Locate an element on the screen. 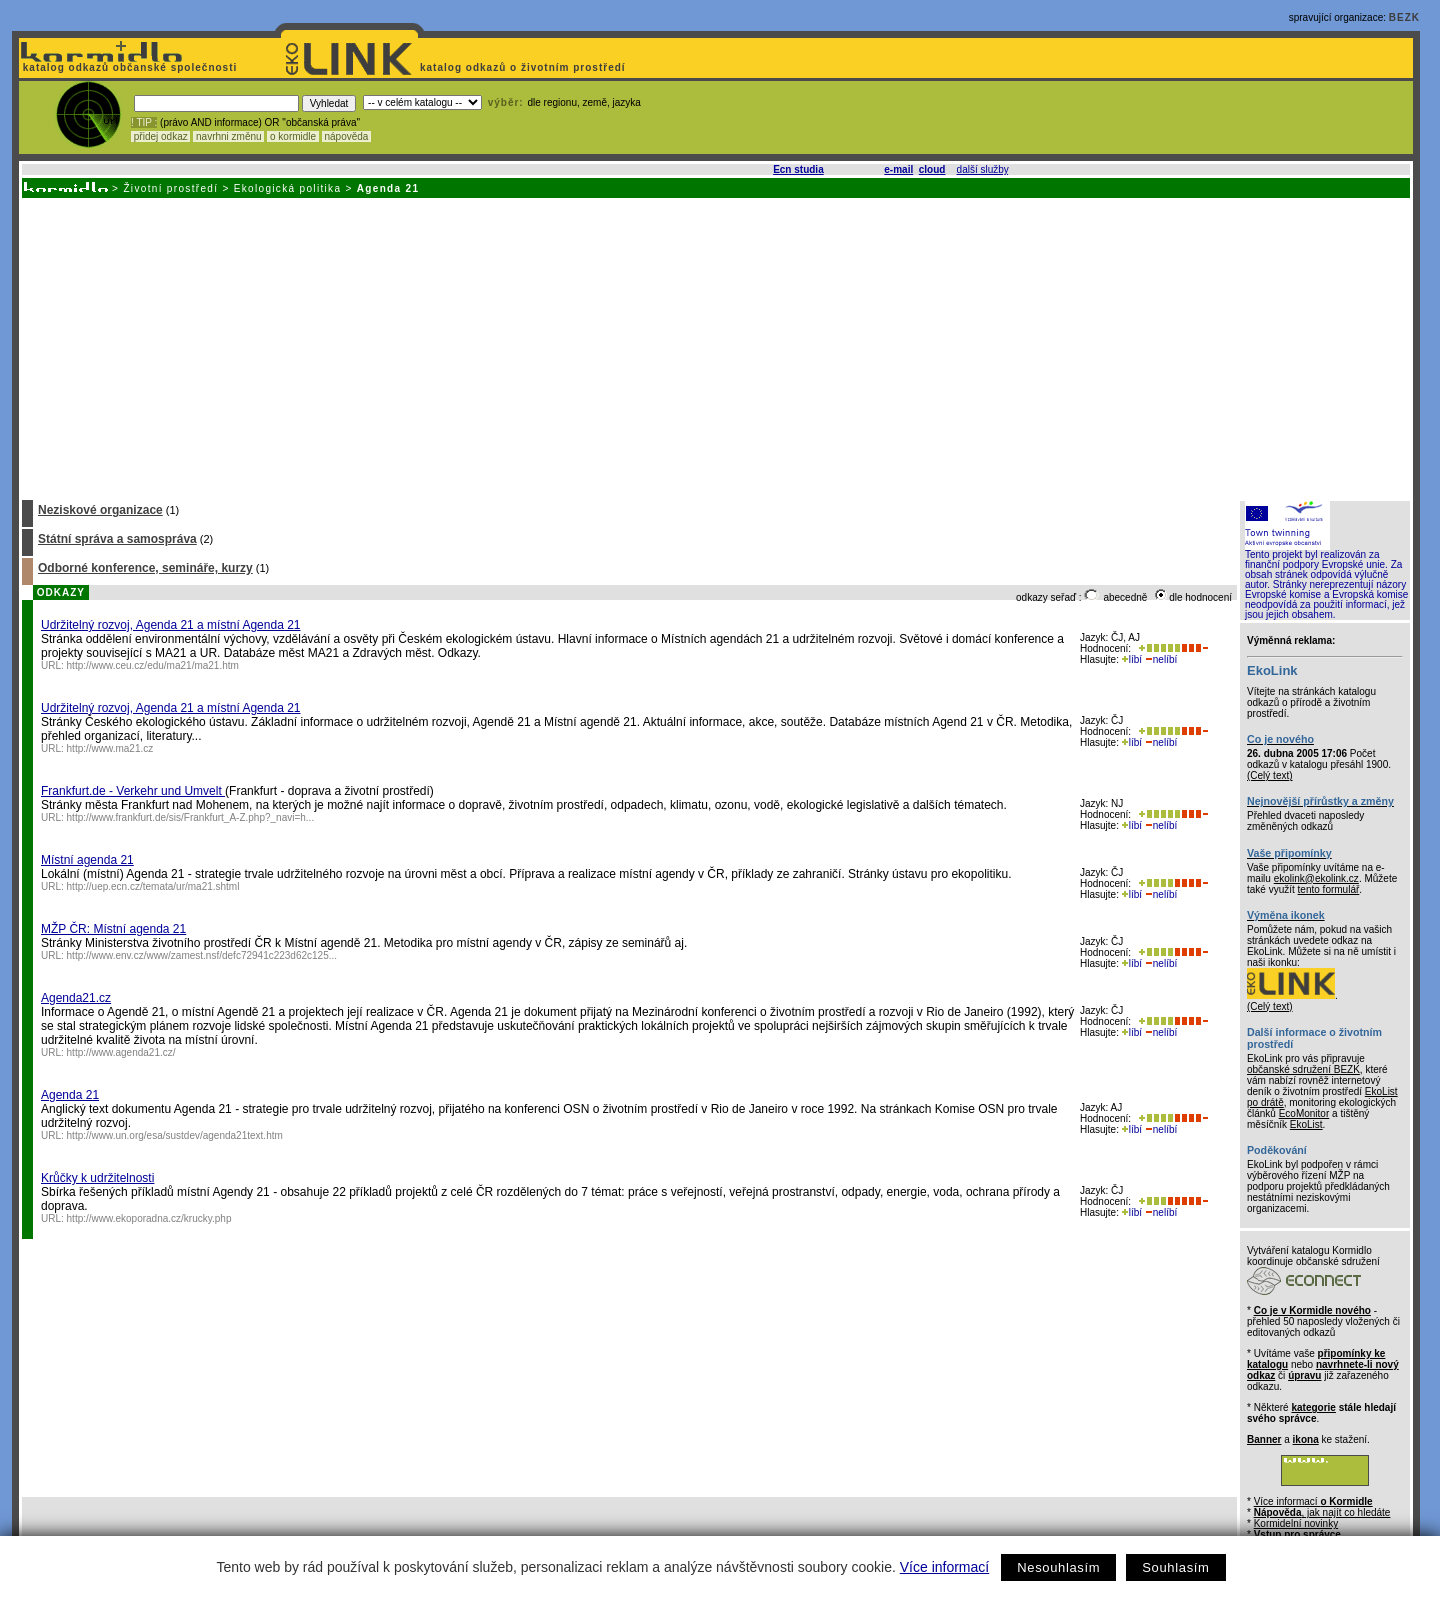  o kormidle is located at coordinates (293, 136).